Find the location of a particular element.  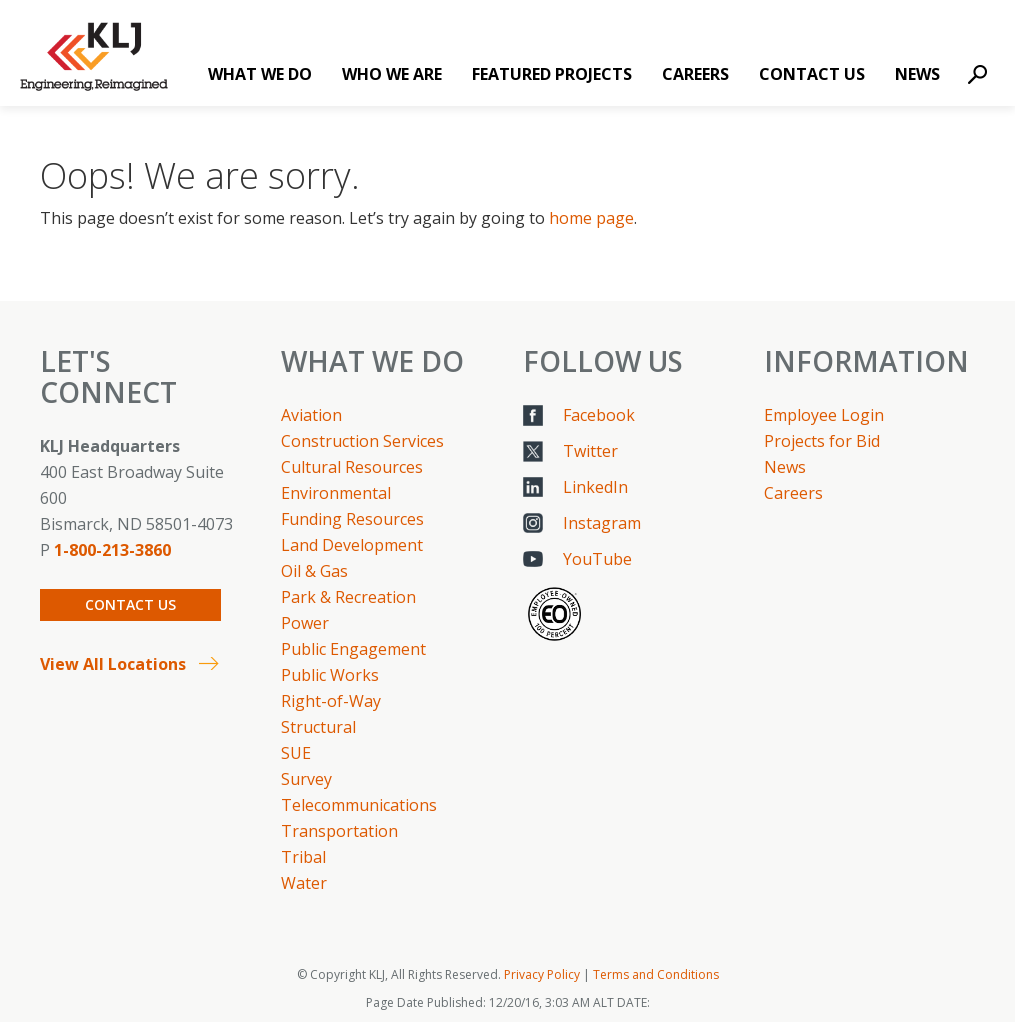

Cultural Resources is located at coordinates (352, 467).